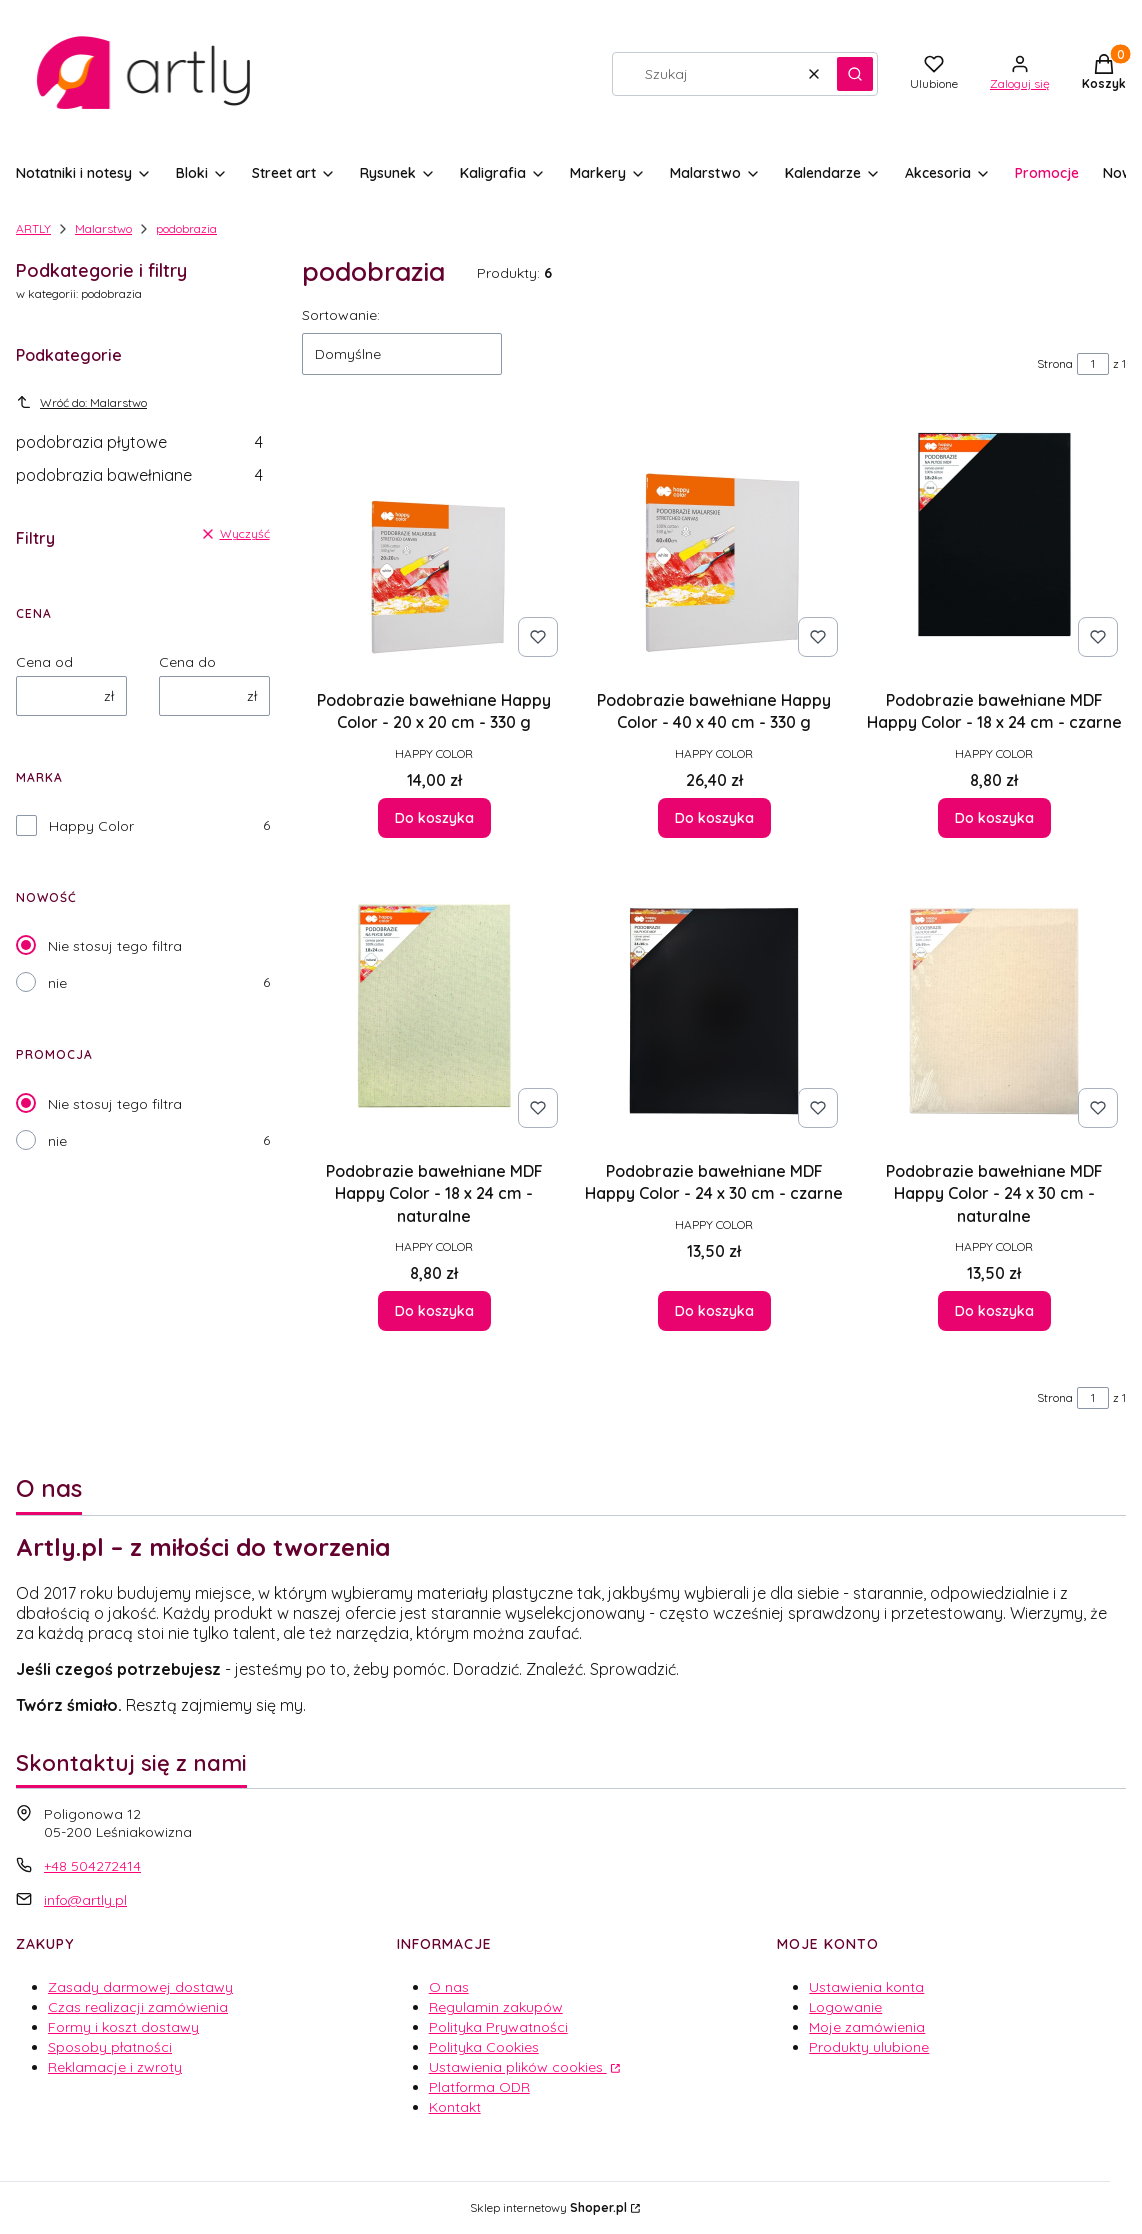 This screenshot has width=1142, height=2234. Describe the element at coordinates (714, 1011) in the screenshot. I see `[Przejdź do produktu Podobrazie bawełniane MDF Happy Color - 24 x 30 cm - czarne.]` at that location.